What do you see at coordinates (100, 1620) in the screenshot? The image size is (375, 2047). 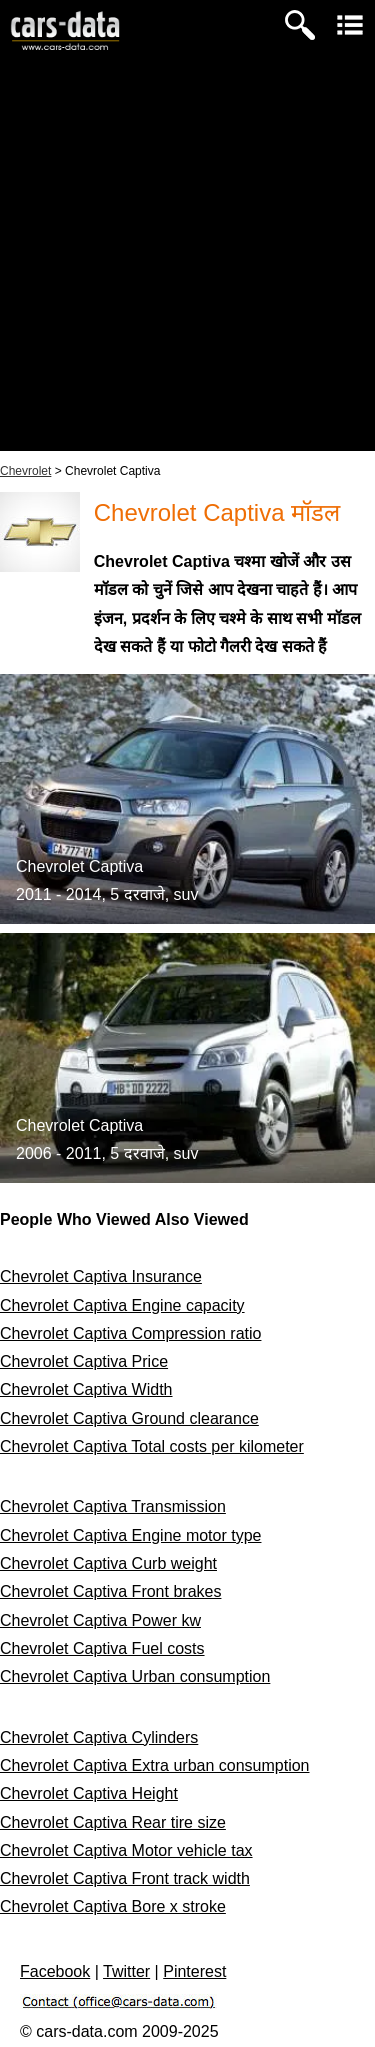 I see `Chevrolet Captiva Power kw` at bounding box center [100, 1620].